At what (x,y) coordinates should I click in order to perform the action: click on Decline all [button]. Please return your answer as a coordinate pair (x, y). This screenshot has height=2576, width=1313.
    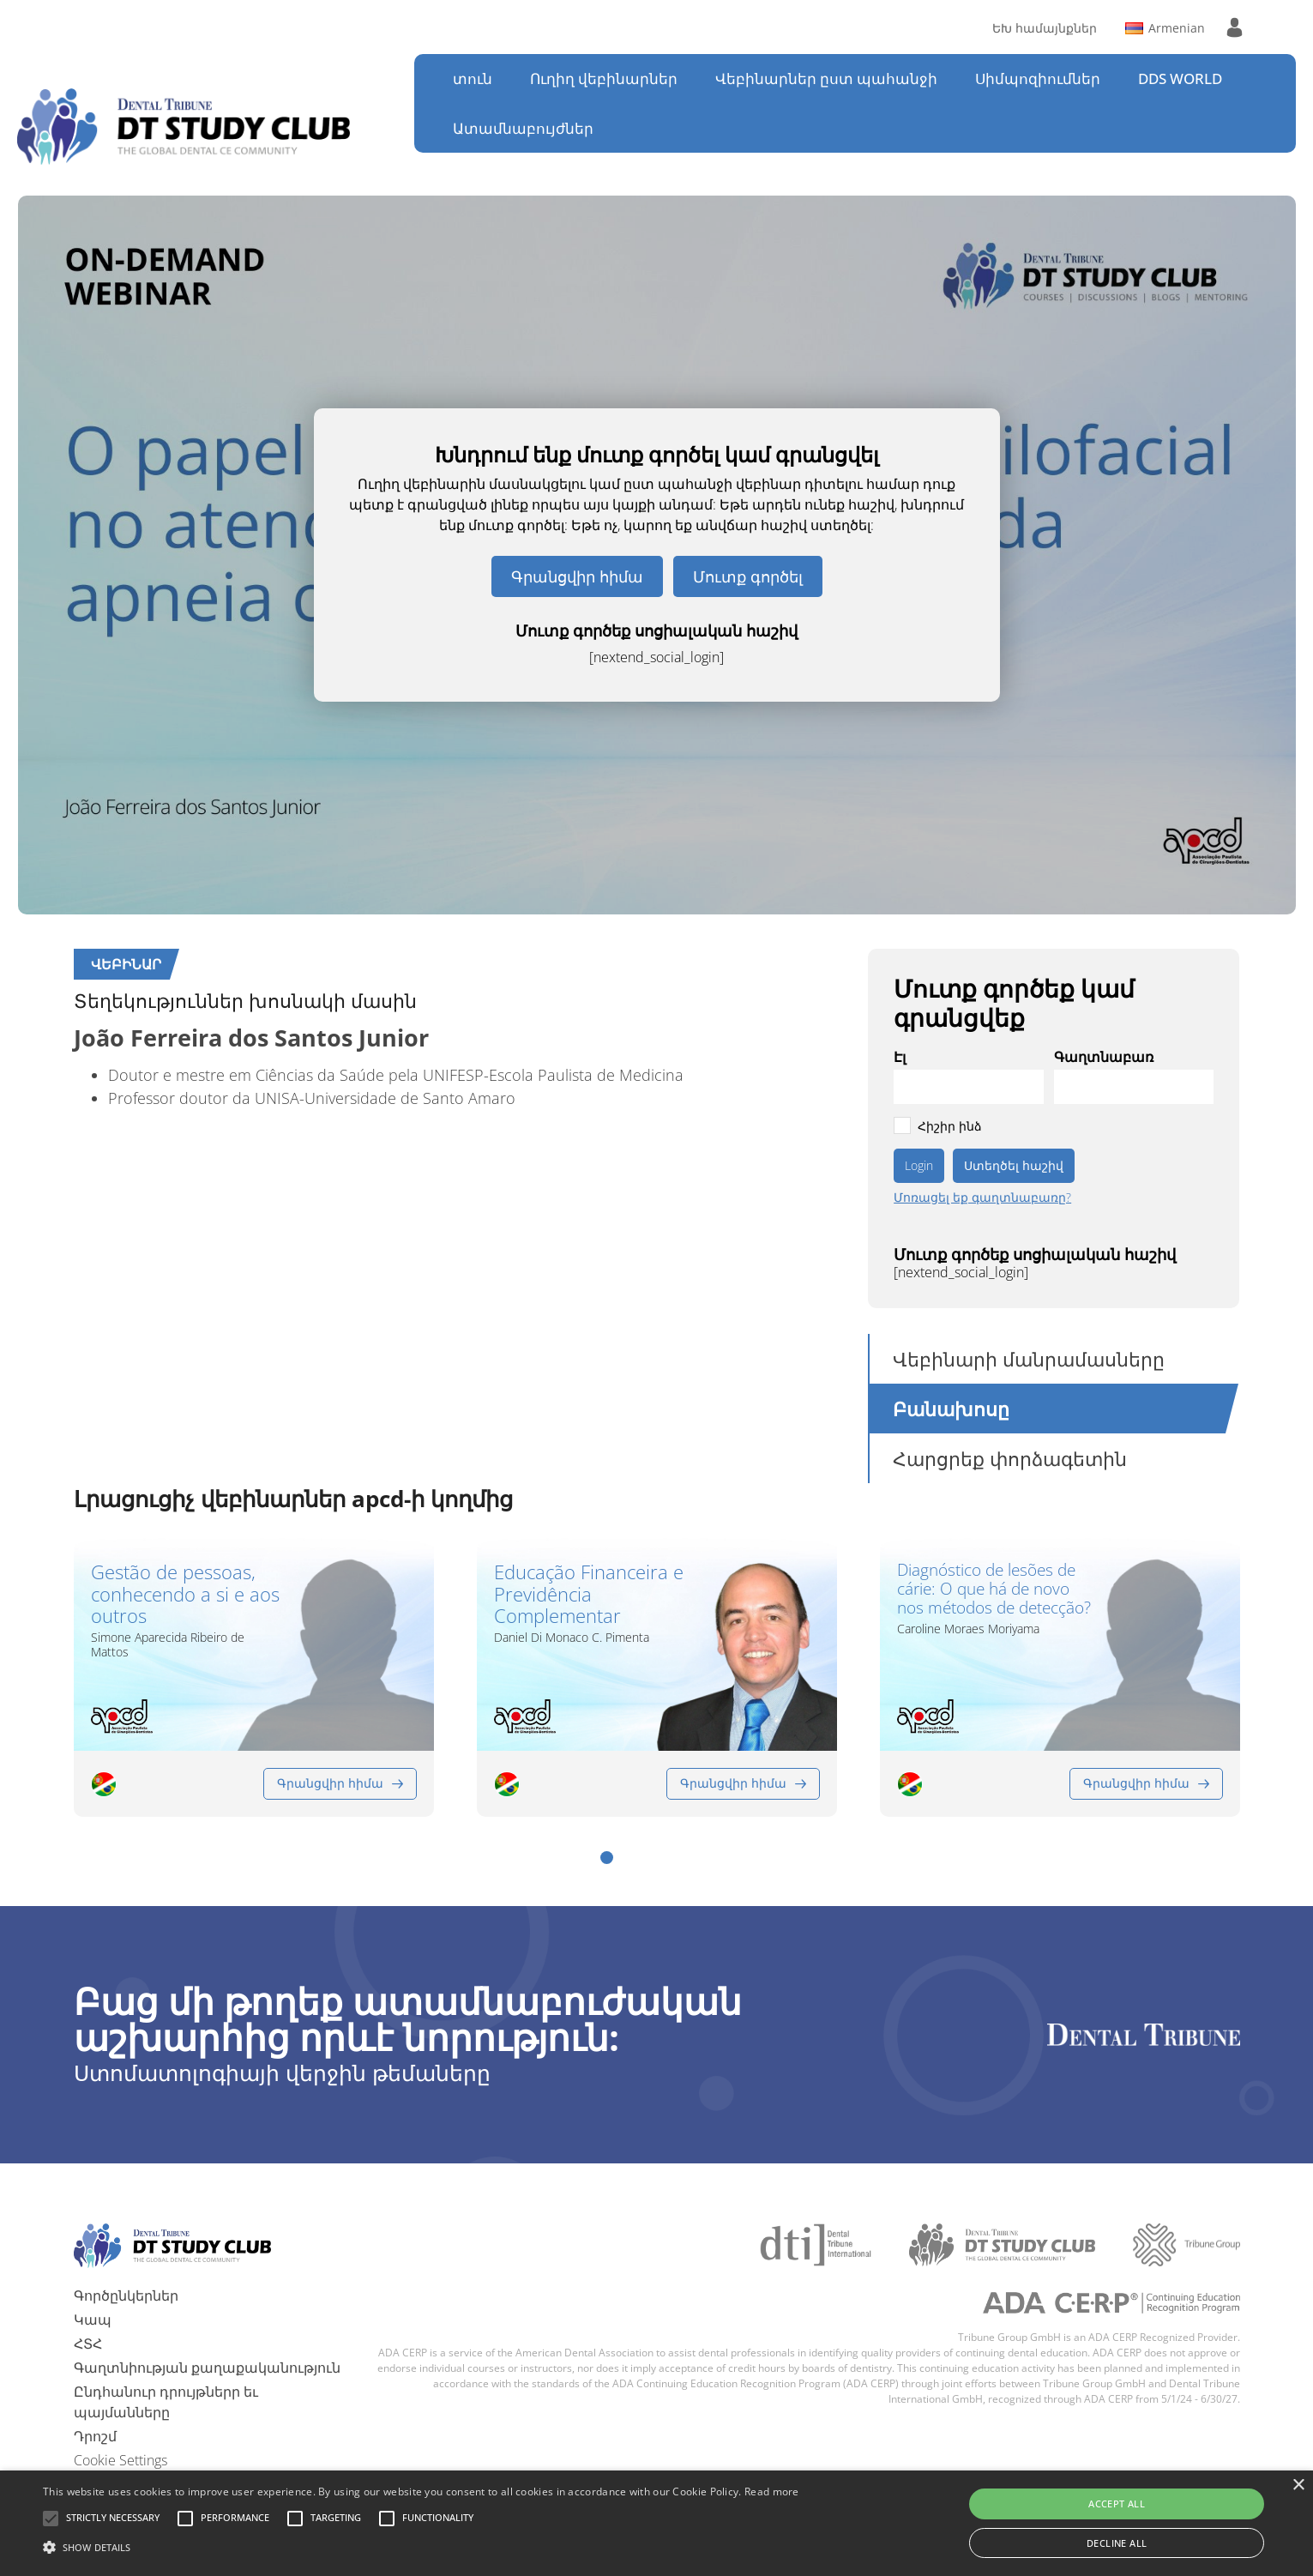
    Looking at the image, I should click on (1117, 2543).